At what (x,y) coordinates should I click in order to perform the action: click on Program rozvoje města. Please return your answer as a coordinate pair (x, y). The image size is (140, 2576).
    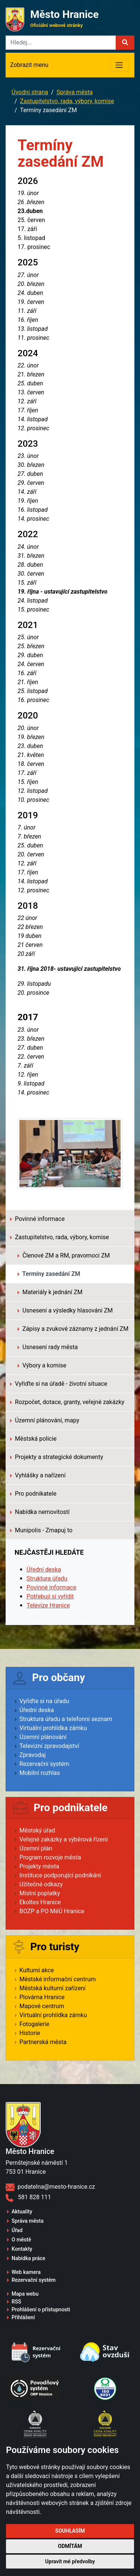
    Looking at the image, I should click on (50, 1857).